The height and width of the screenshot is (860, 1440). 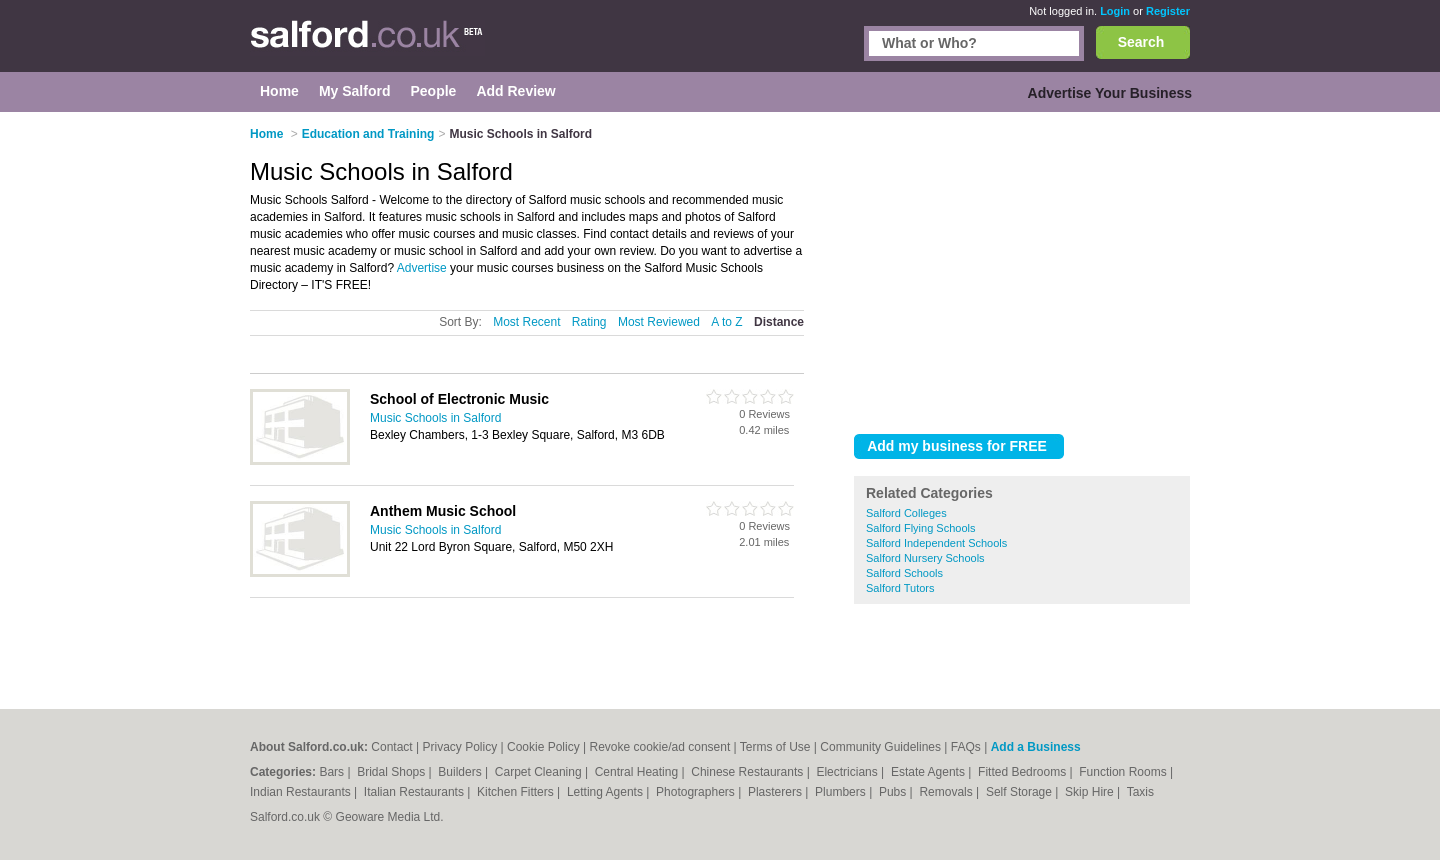 What do you see at coordinates (776, 792) in the screenshot?
I see `Plasterers` at bounding box center [776, 792].